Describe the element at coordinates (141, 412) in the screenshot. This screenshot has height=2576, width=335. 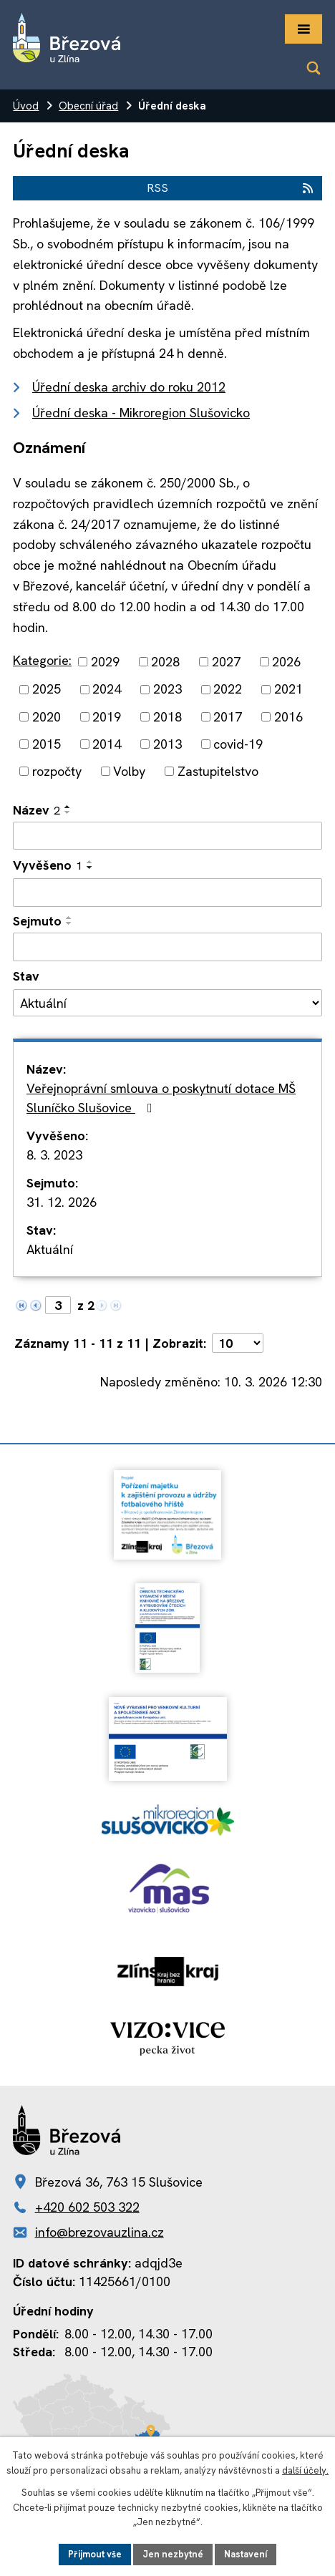
I see `Úřední deska - Mikroregion Slušovicko` at that location.